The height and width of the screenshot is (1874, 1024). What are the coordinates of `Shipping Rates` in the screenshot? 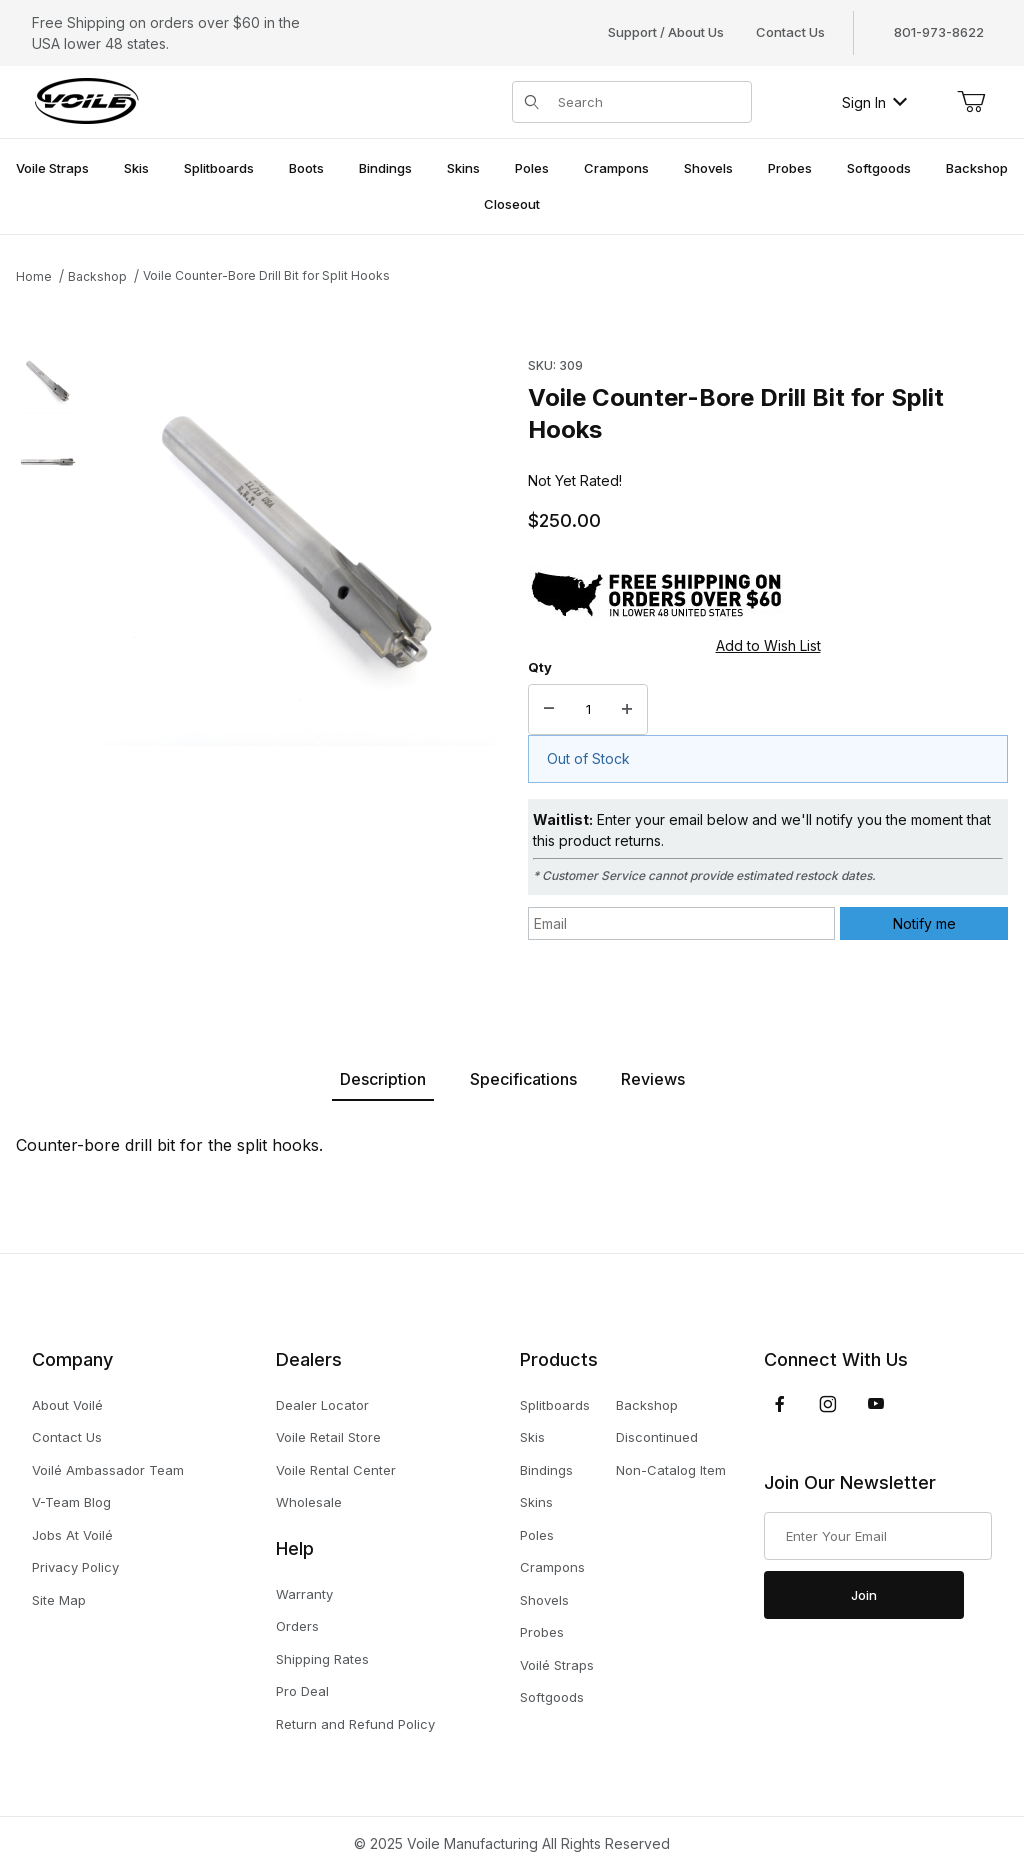 It's located at (322, 1659).